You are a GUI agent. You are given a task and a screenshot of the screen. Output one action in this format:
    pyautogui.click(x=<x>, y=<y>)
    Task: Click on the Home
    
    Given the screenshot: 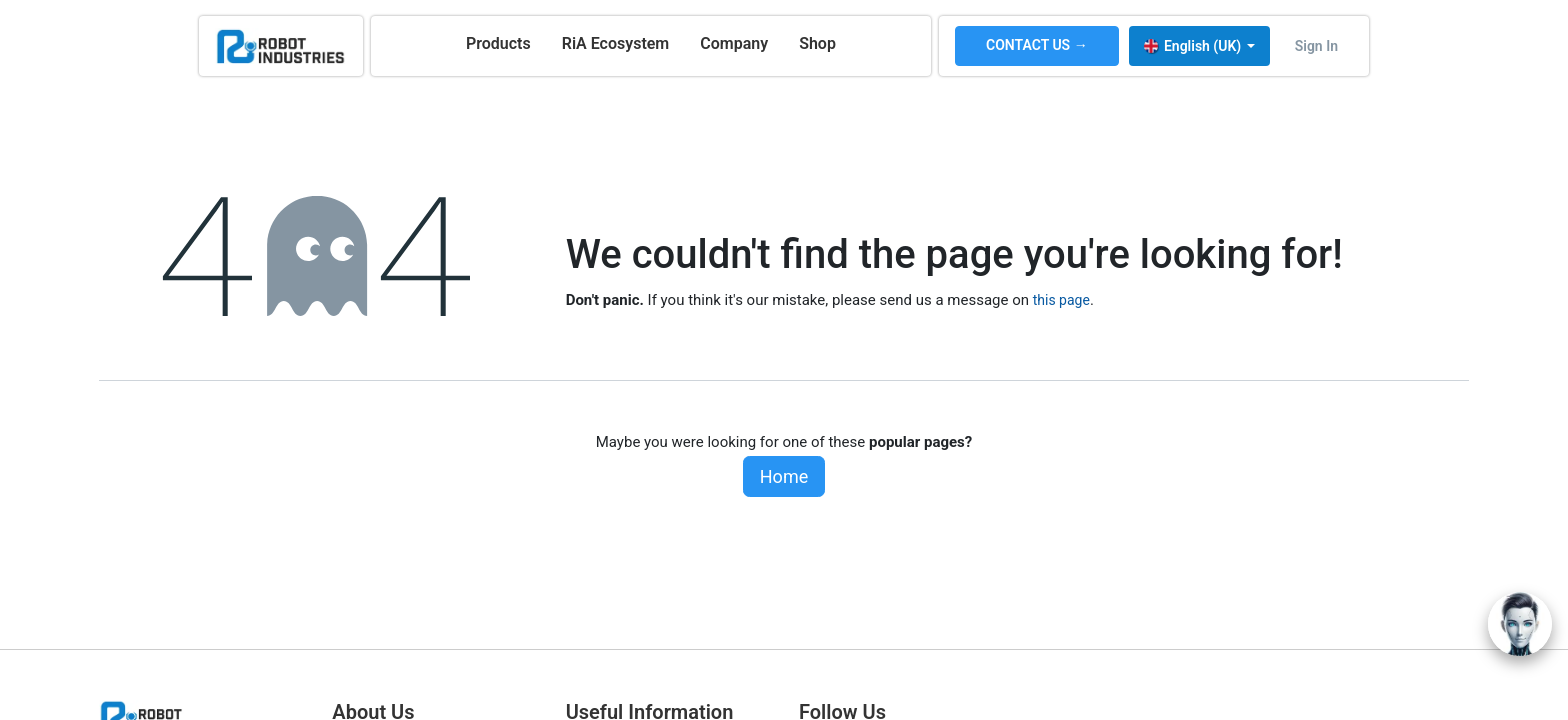 What is the action you would take?
    pyautogui.click(x=784, y=476)
    